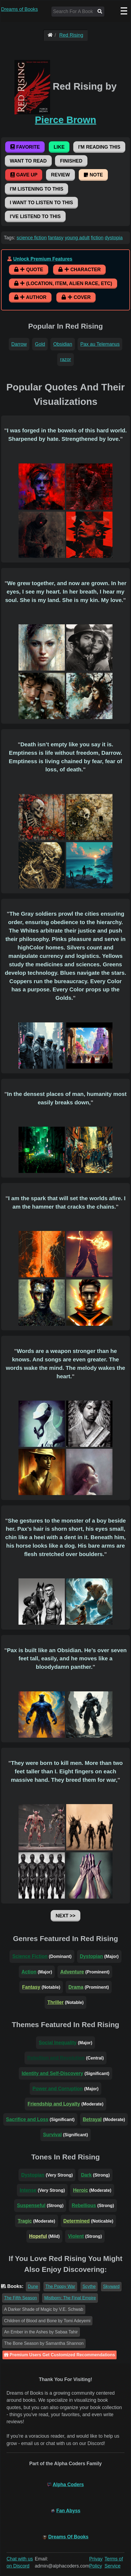 The width and height of the screenshot is (131, 2576). I want to click on Rebellious, so click(84, 2205).